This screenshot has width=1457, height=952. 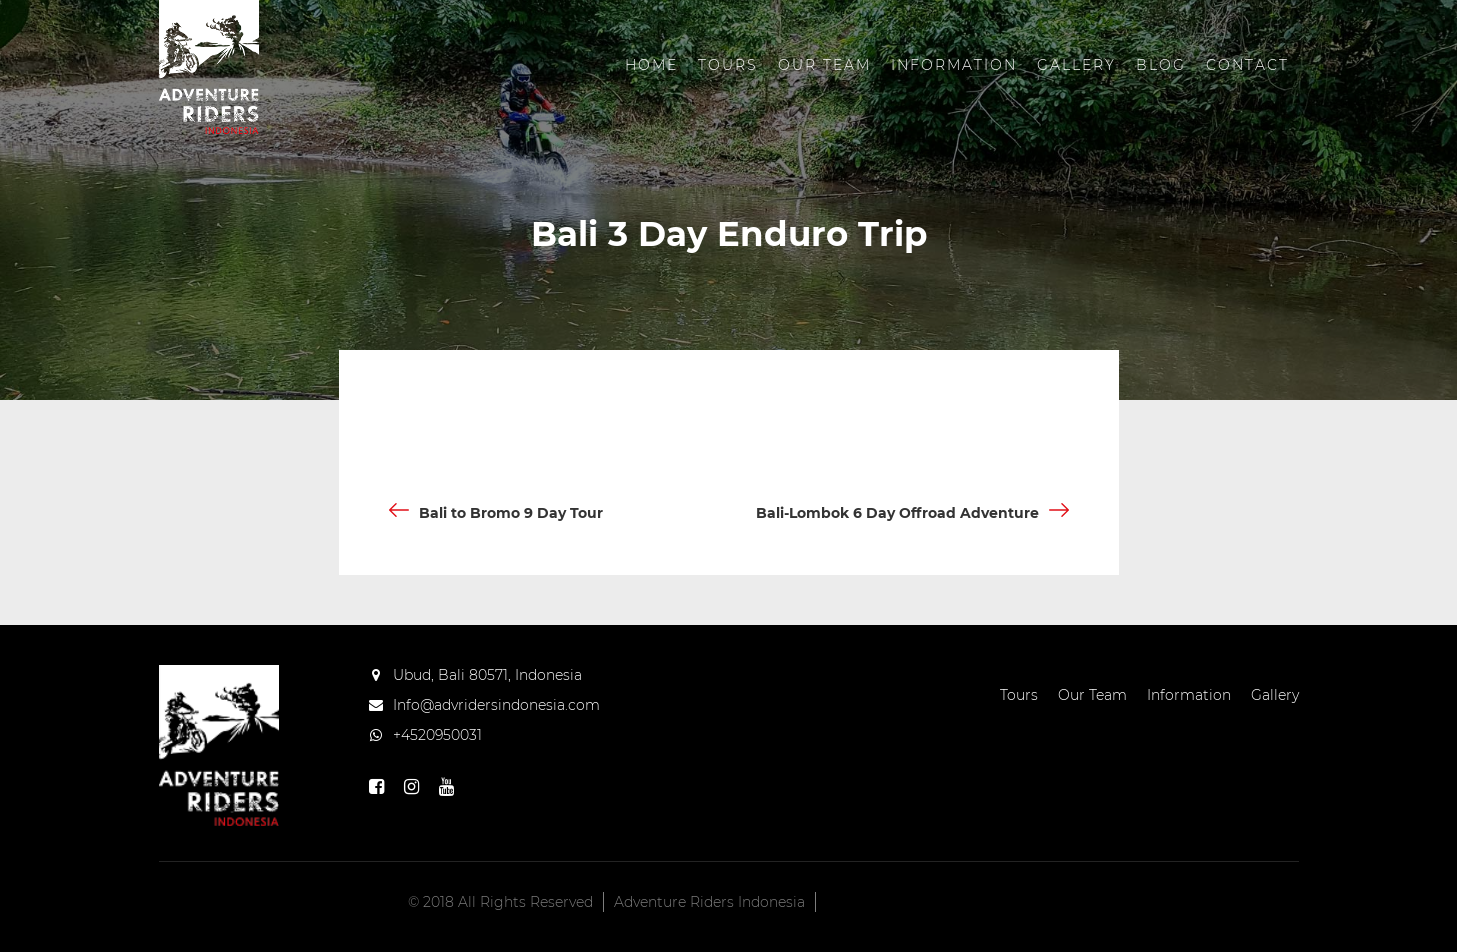 What do you see at coordinates (1161, 65) in the screenshot?
I see `Blog` at bounding box center [1161, 65].